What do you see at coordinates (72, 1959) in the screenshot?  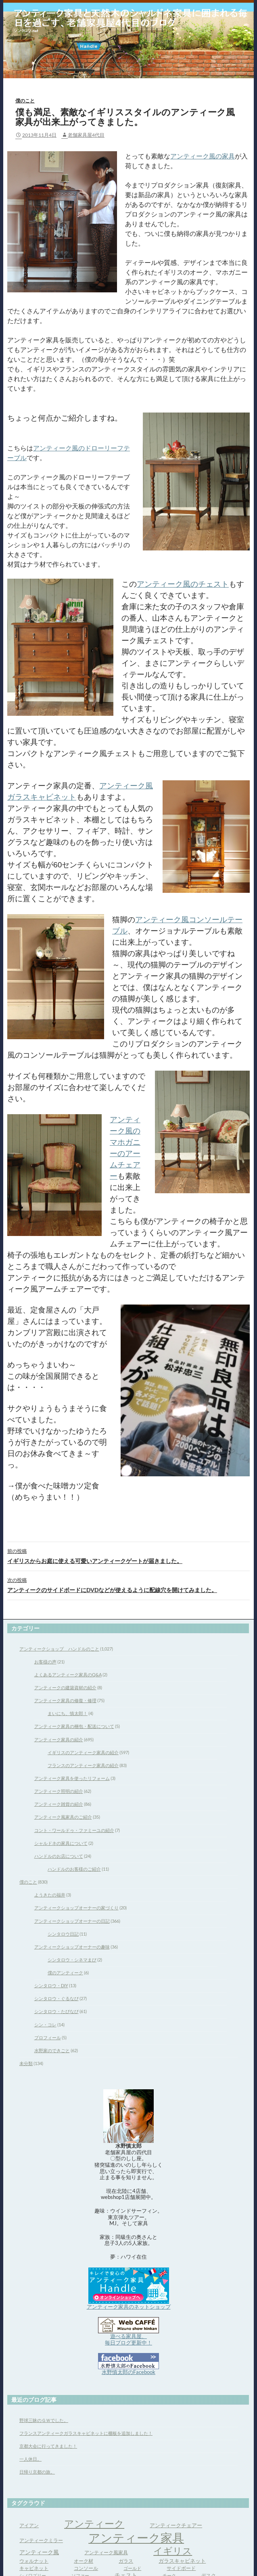 I see `シンタロウ・シネマまび` at bounding box center [72, 1959].